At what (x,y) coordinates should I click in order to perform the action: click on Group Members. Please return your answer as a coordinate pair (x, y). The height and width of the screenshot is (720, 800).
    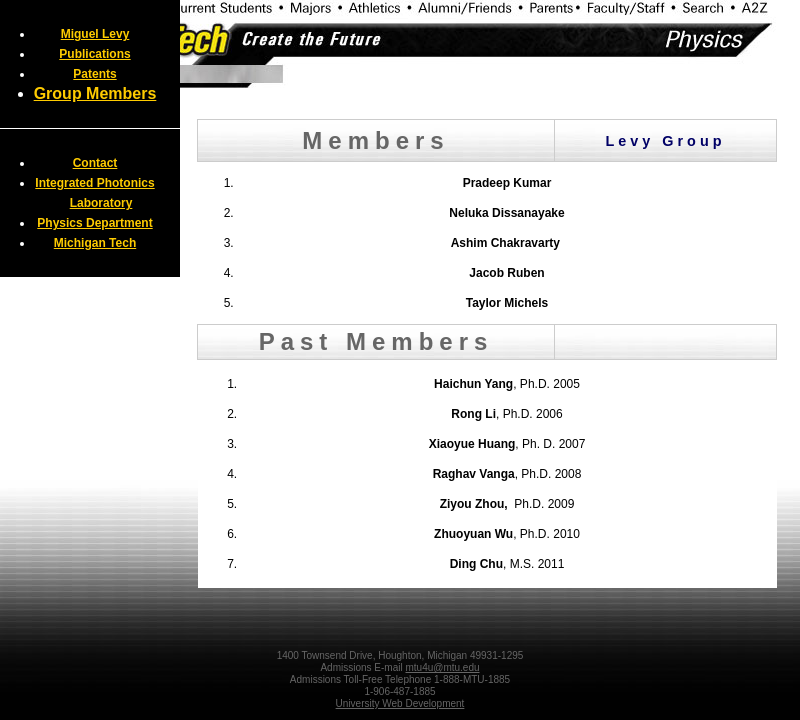
    Looking at the image, I should click on (95, 93).